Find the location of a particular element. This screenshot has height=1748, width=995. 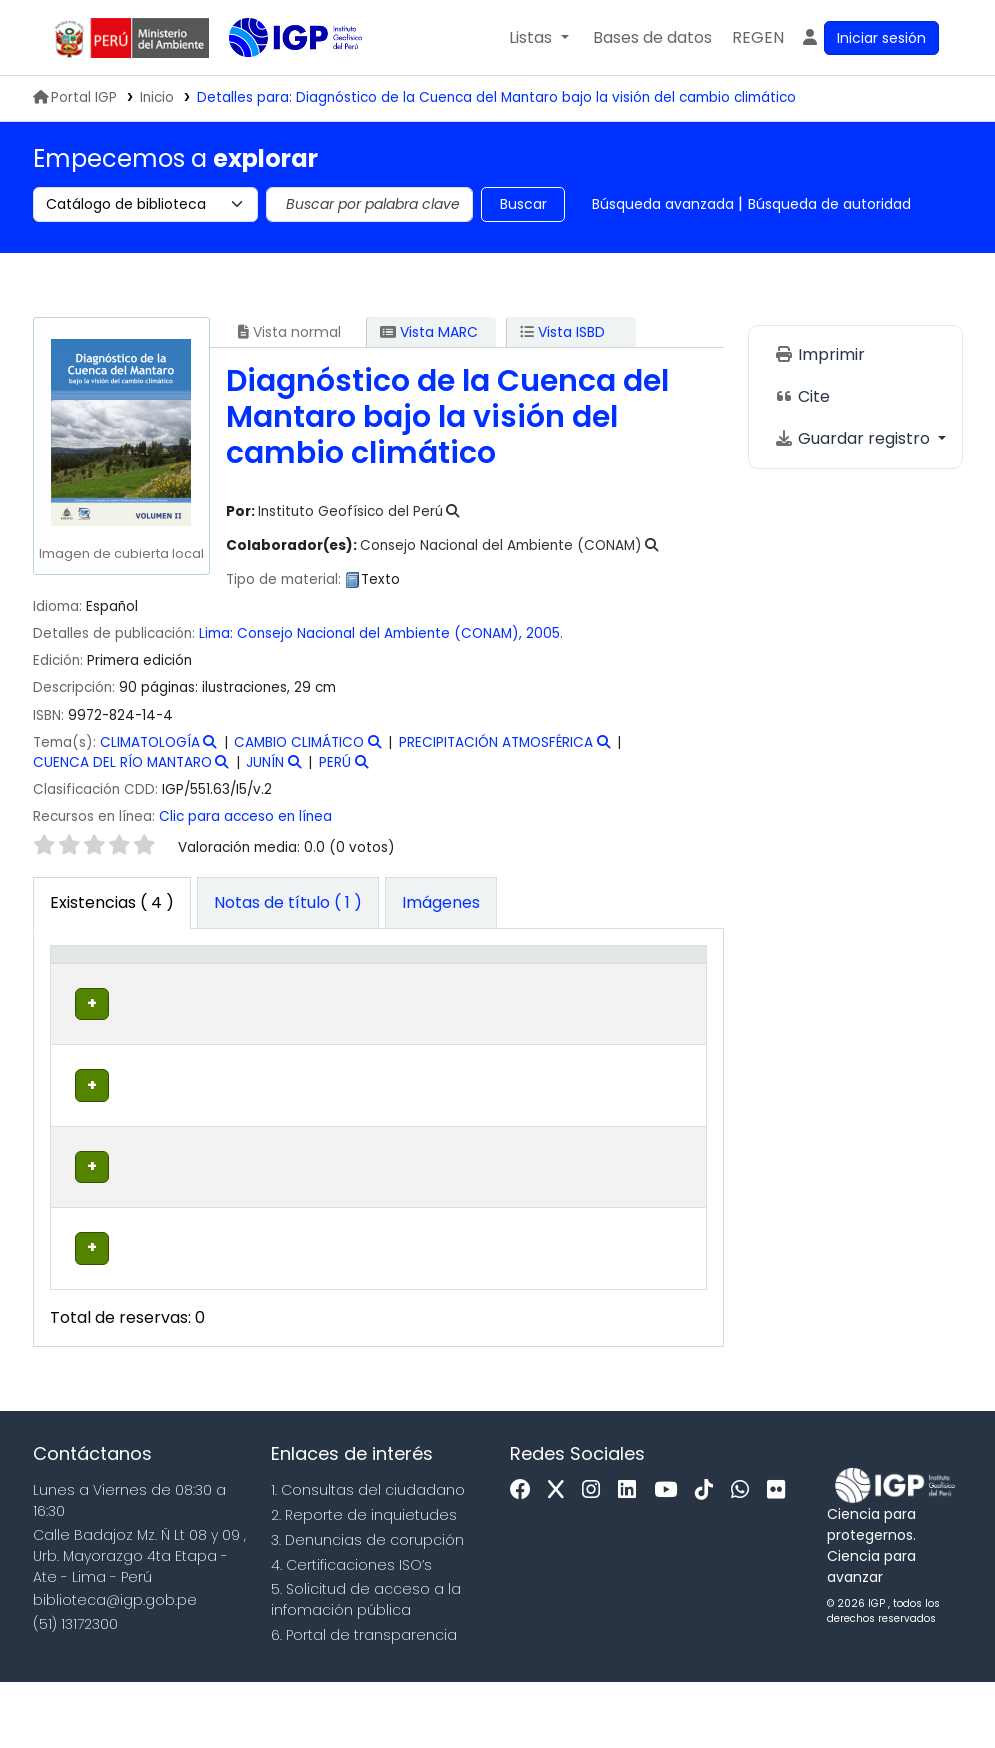

[button] is located at coordinates (538, 38).